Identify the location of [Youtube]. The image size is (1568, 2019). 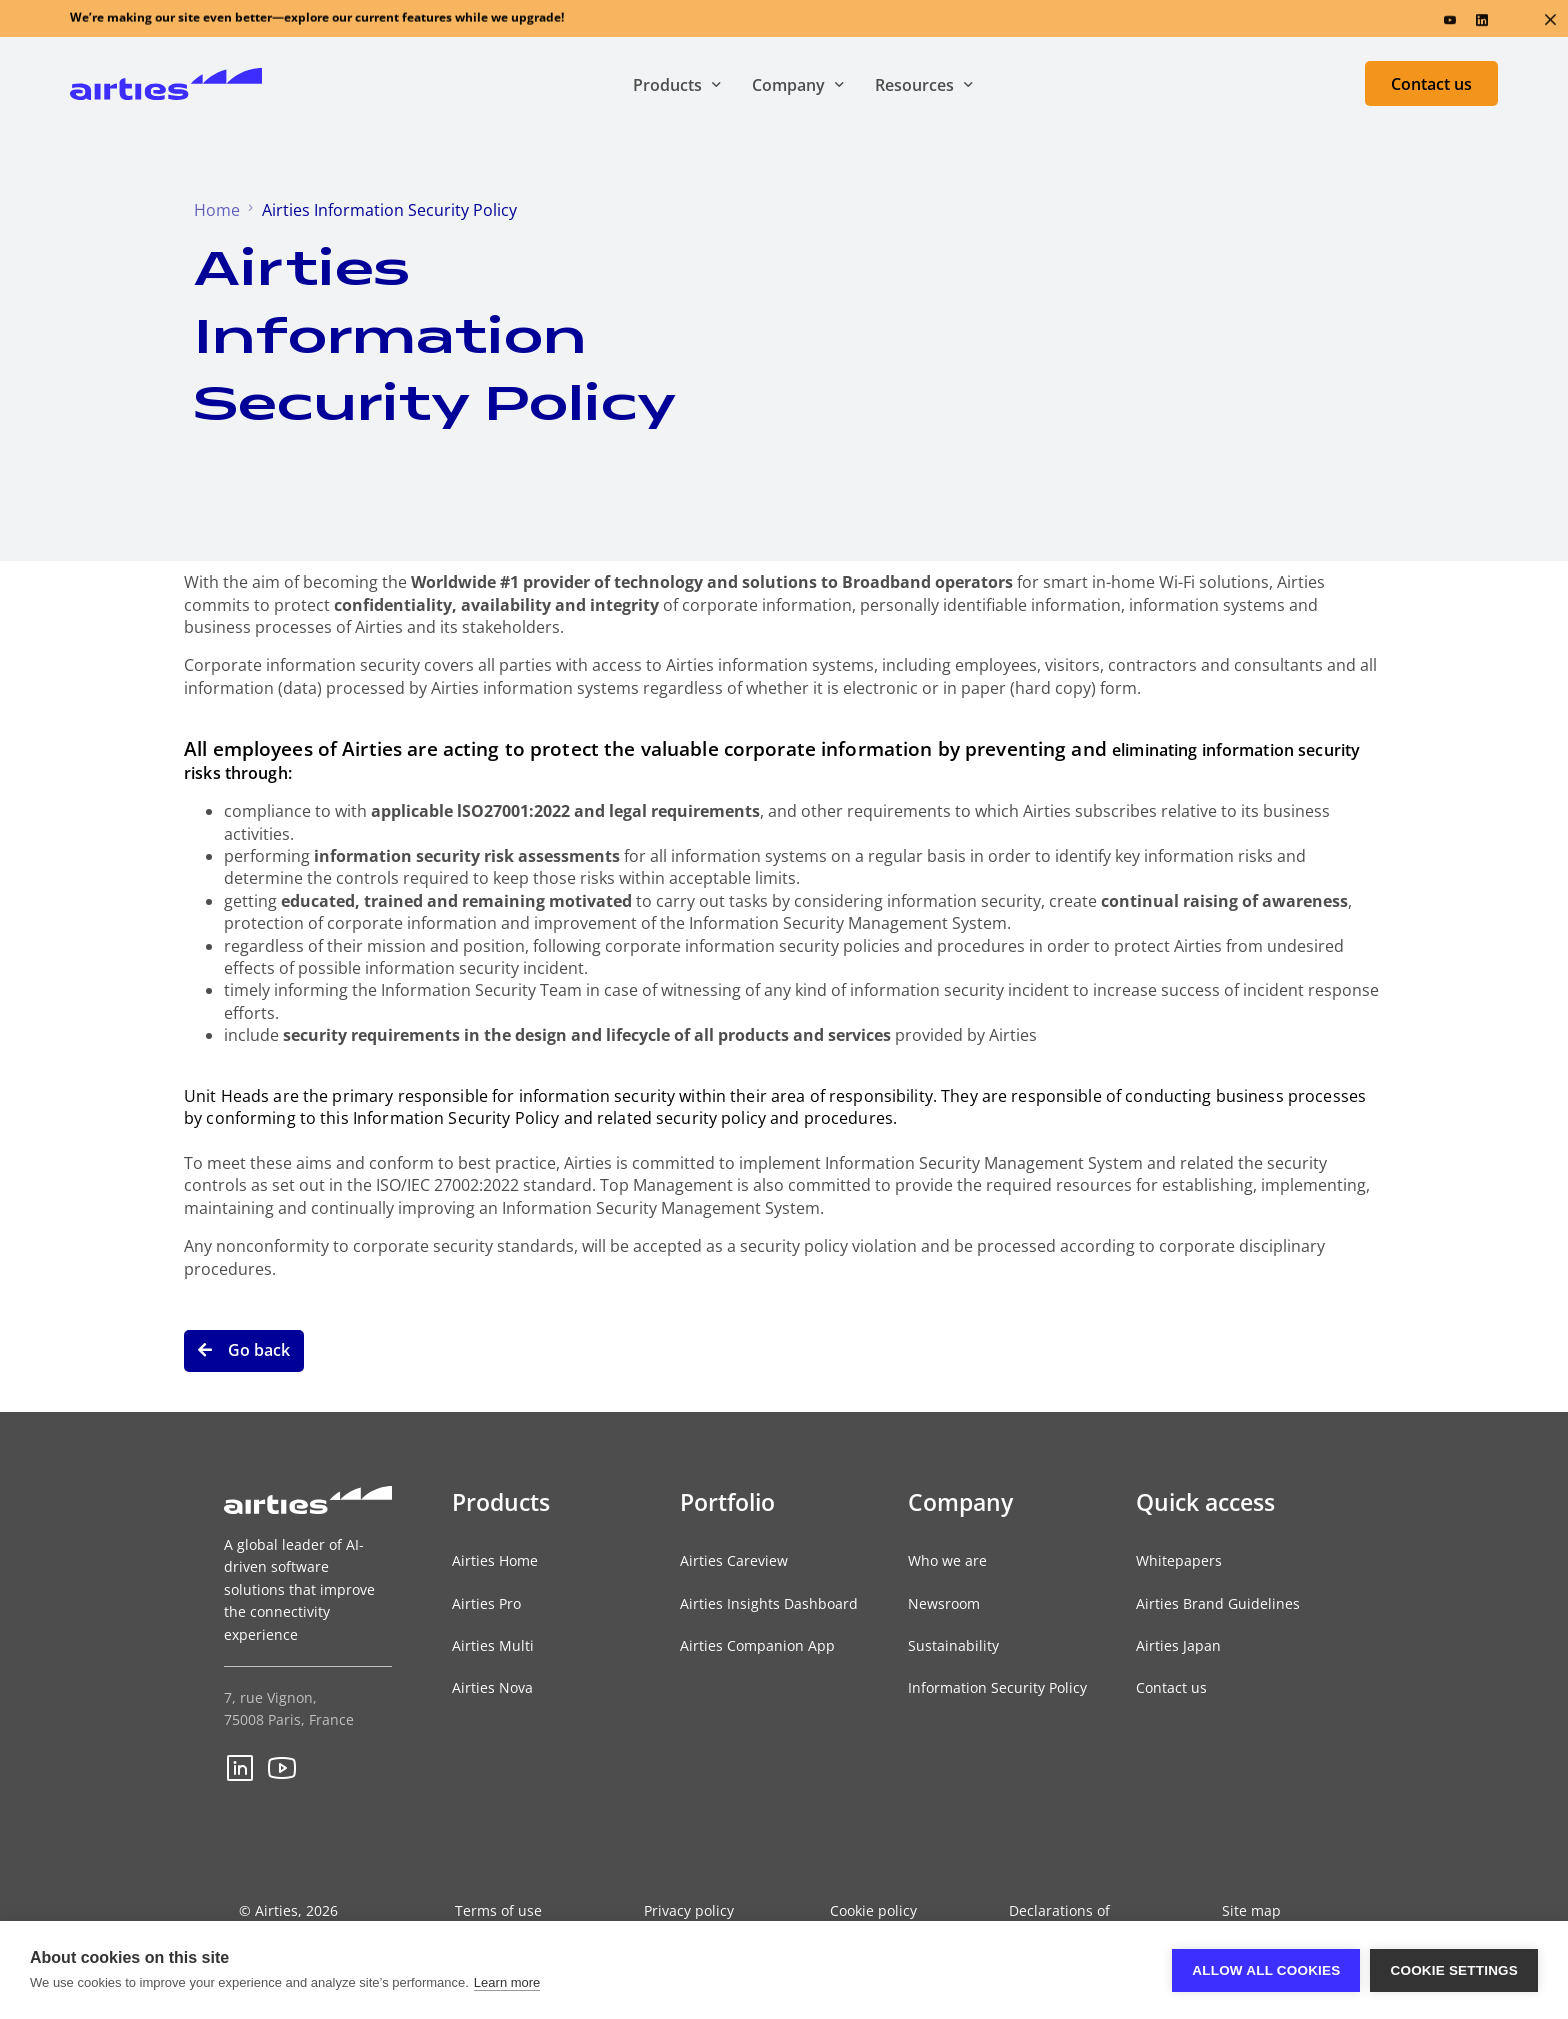
(1450, 24).